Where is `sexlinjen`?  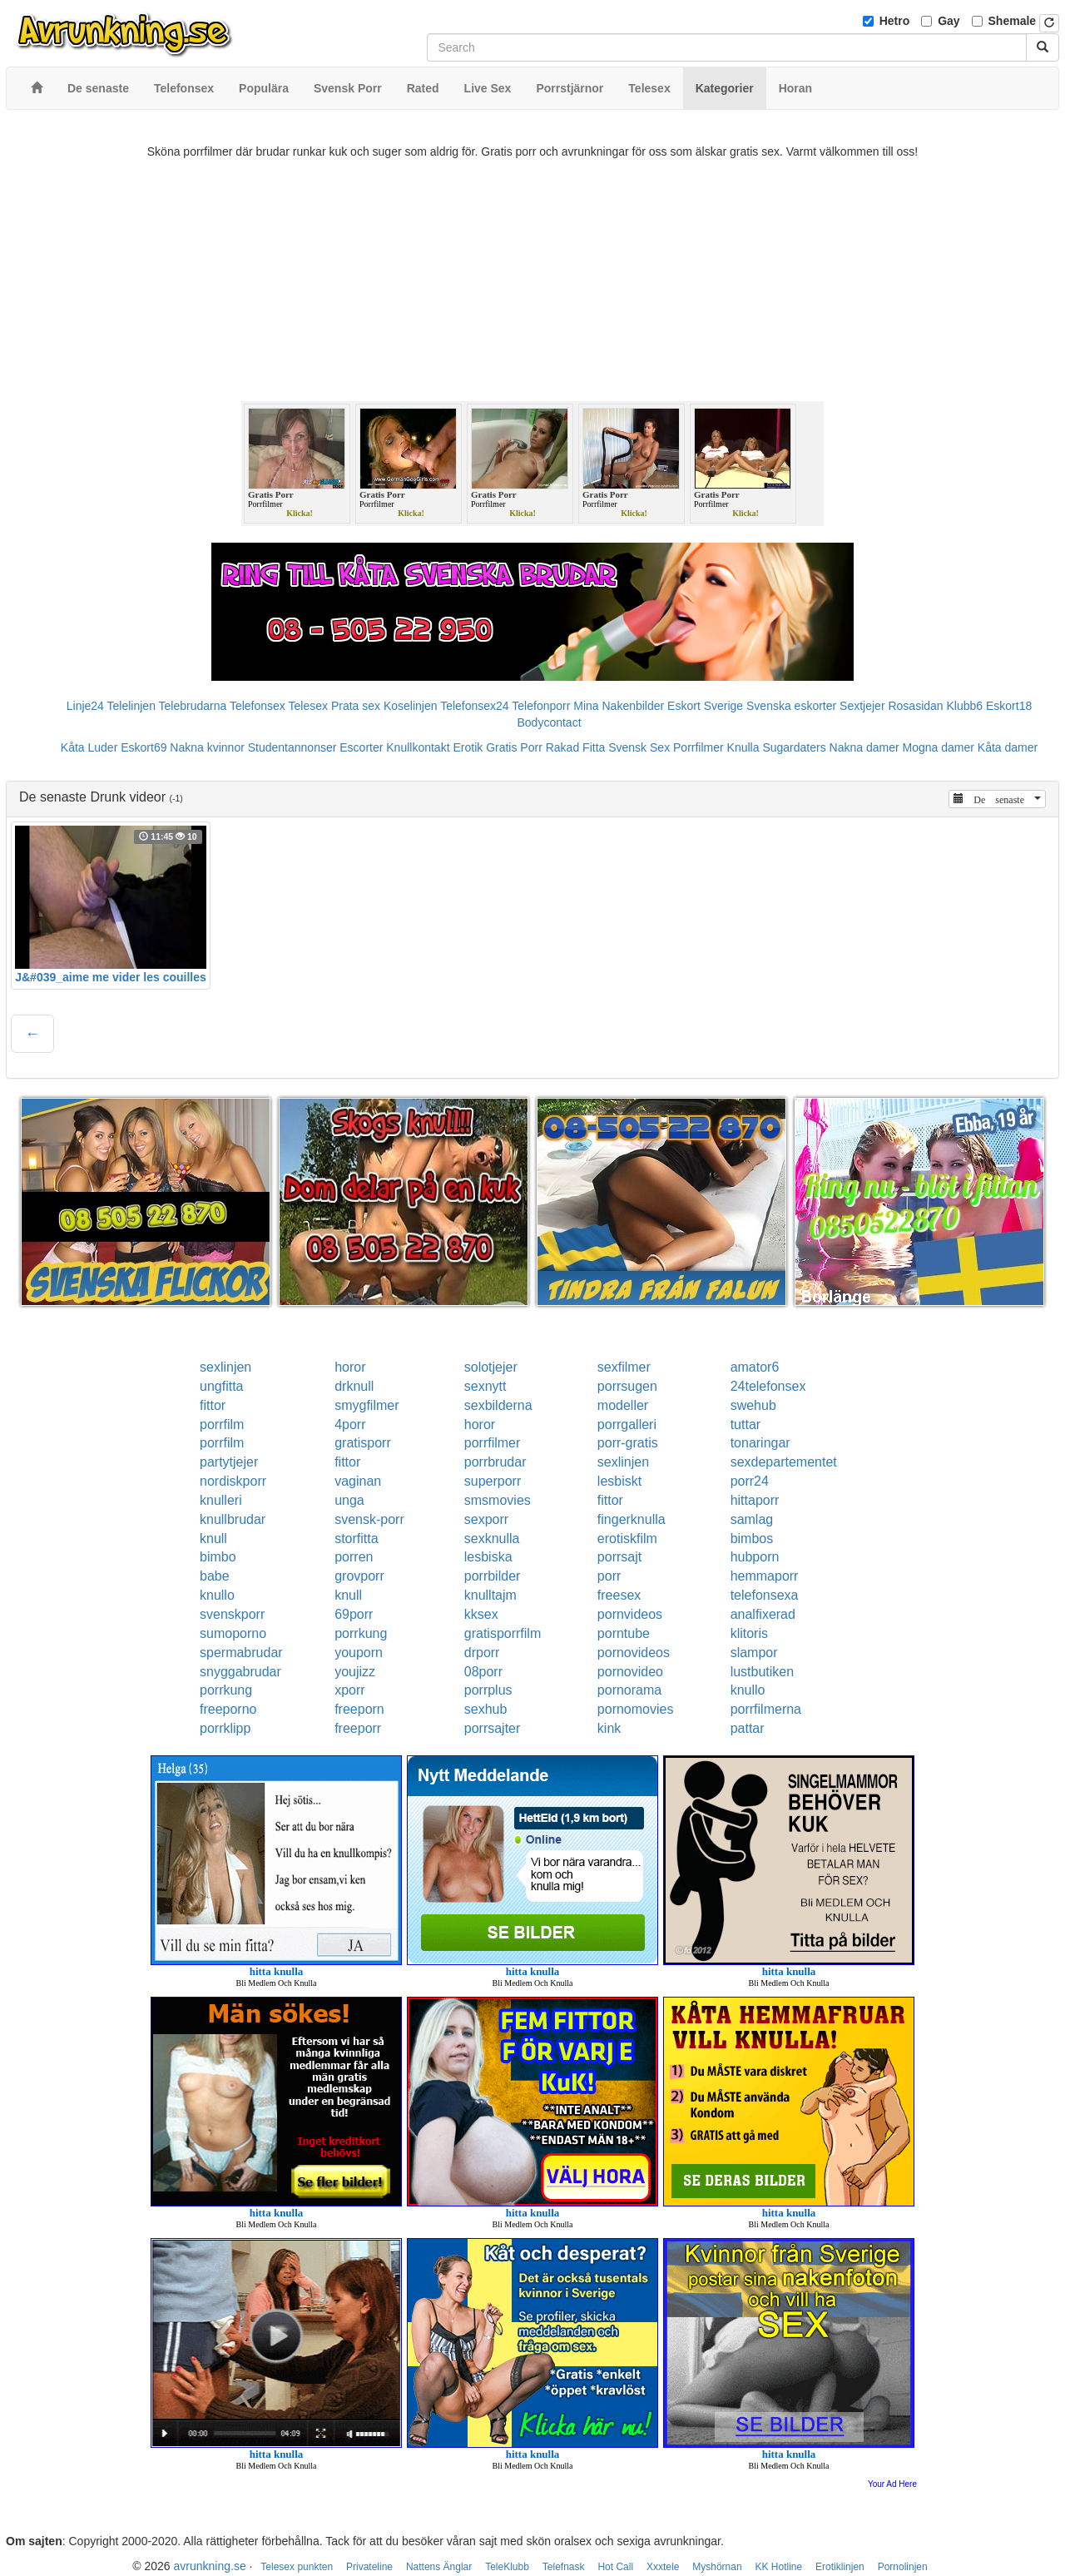 sexlinjen is located at coordinates (225, 1367).